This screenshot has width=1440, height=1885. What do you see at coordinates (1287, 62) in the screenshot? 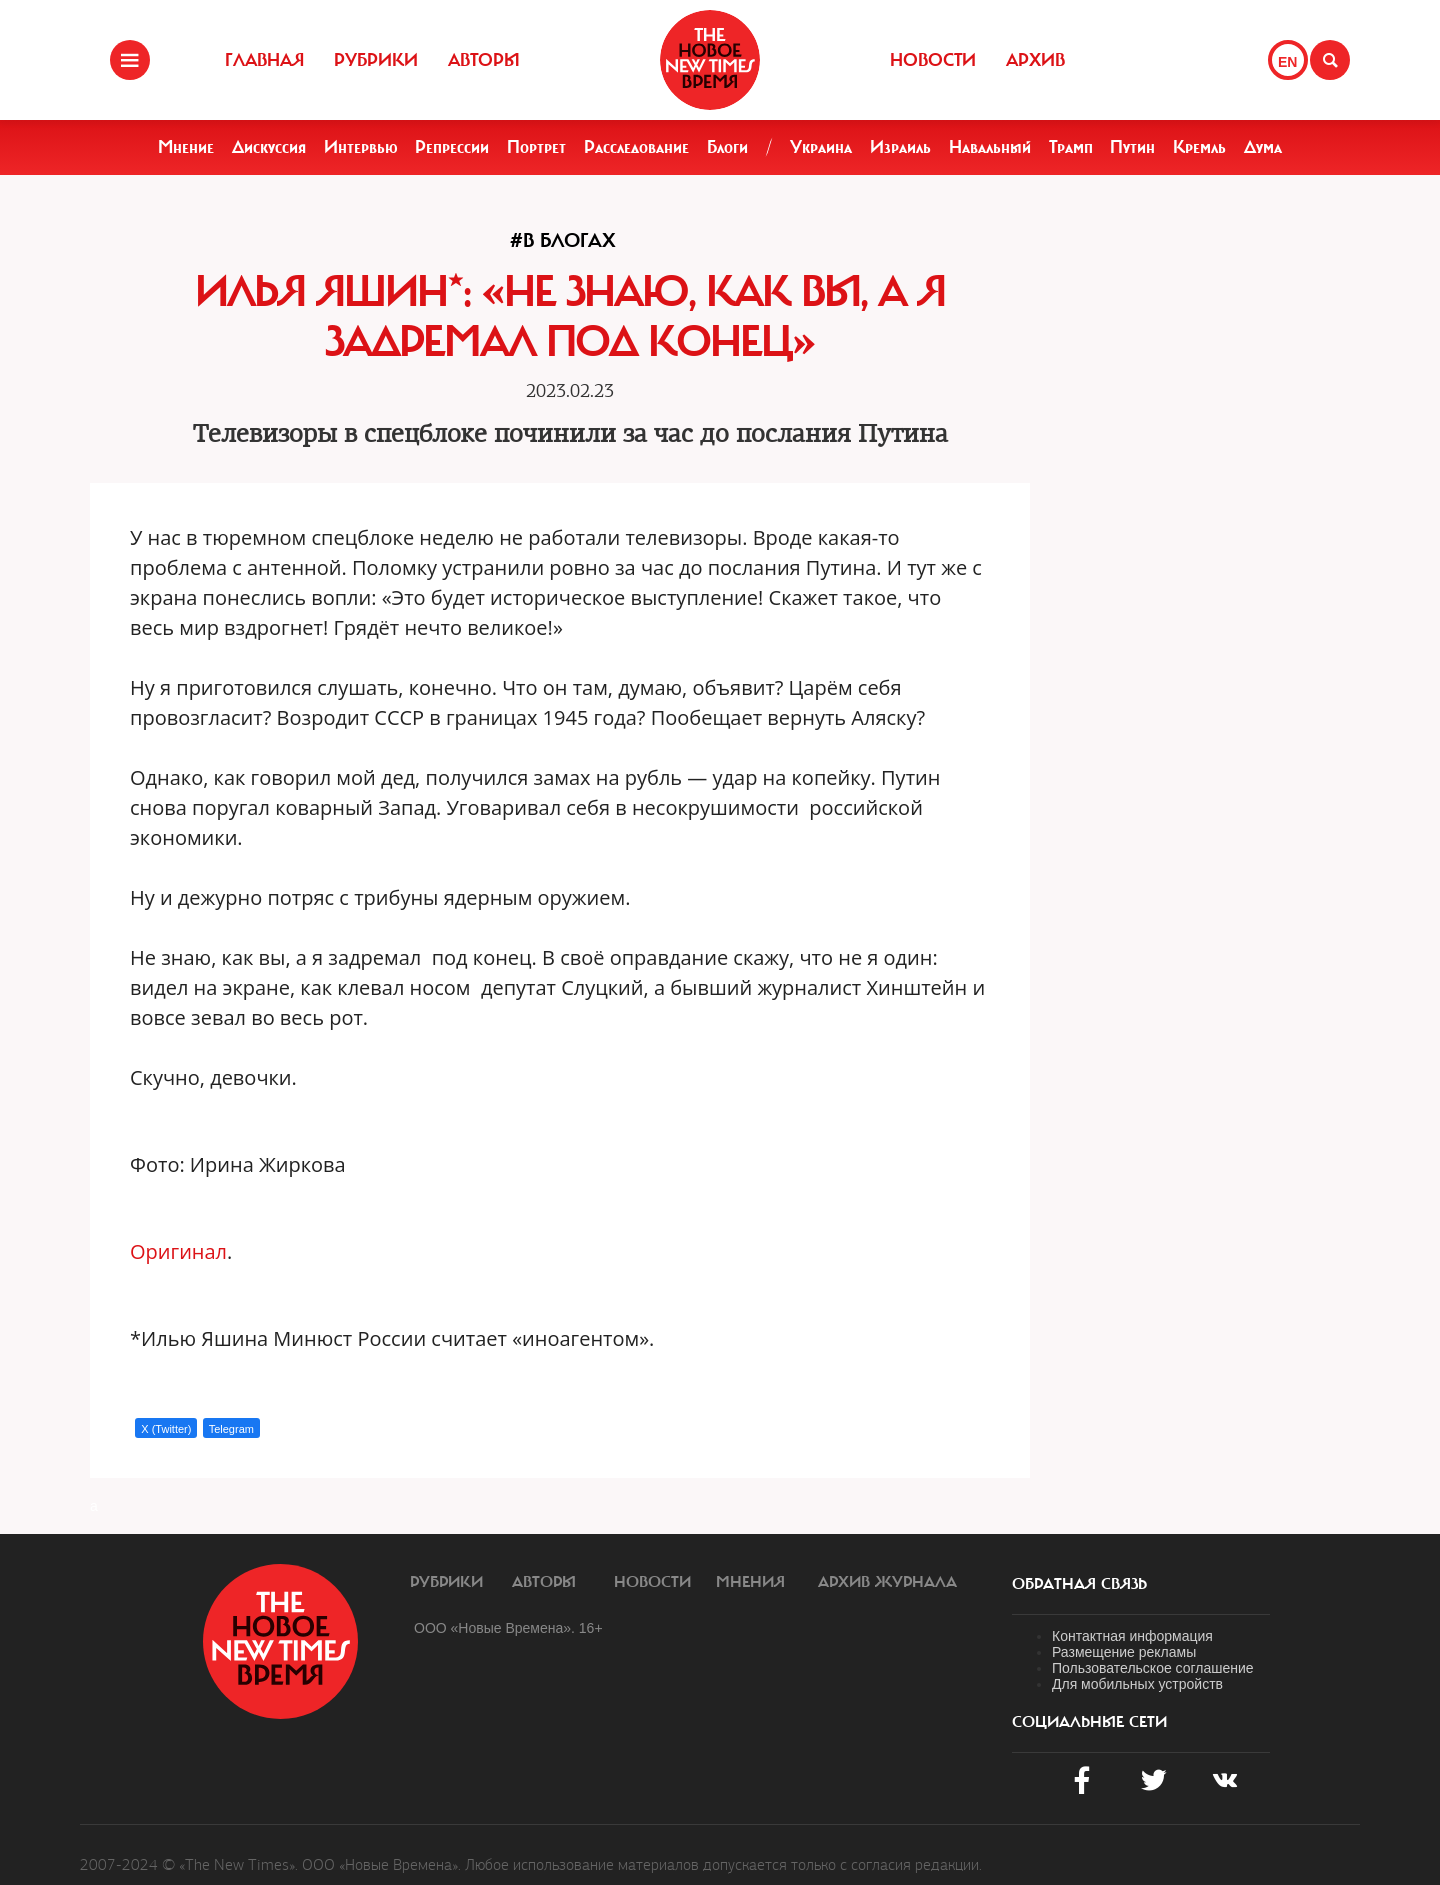
I see `EN` at bounding box center [1287, 62].